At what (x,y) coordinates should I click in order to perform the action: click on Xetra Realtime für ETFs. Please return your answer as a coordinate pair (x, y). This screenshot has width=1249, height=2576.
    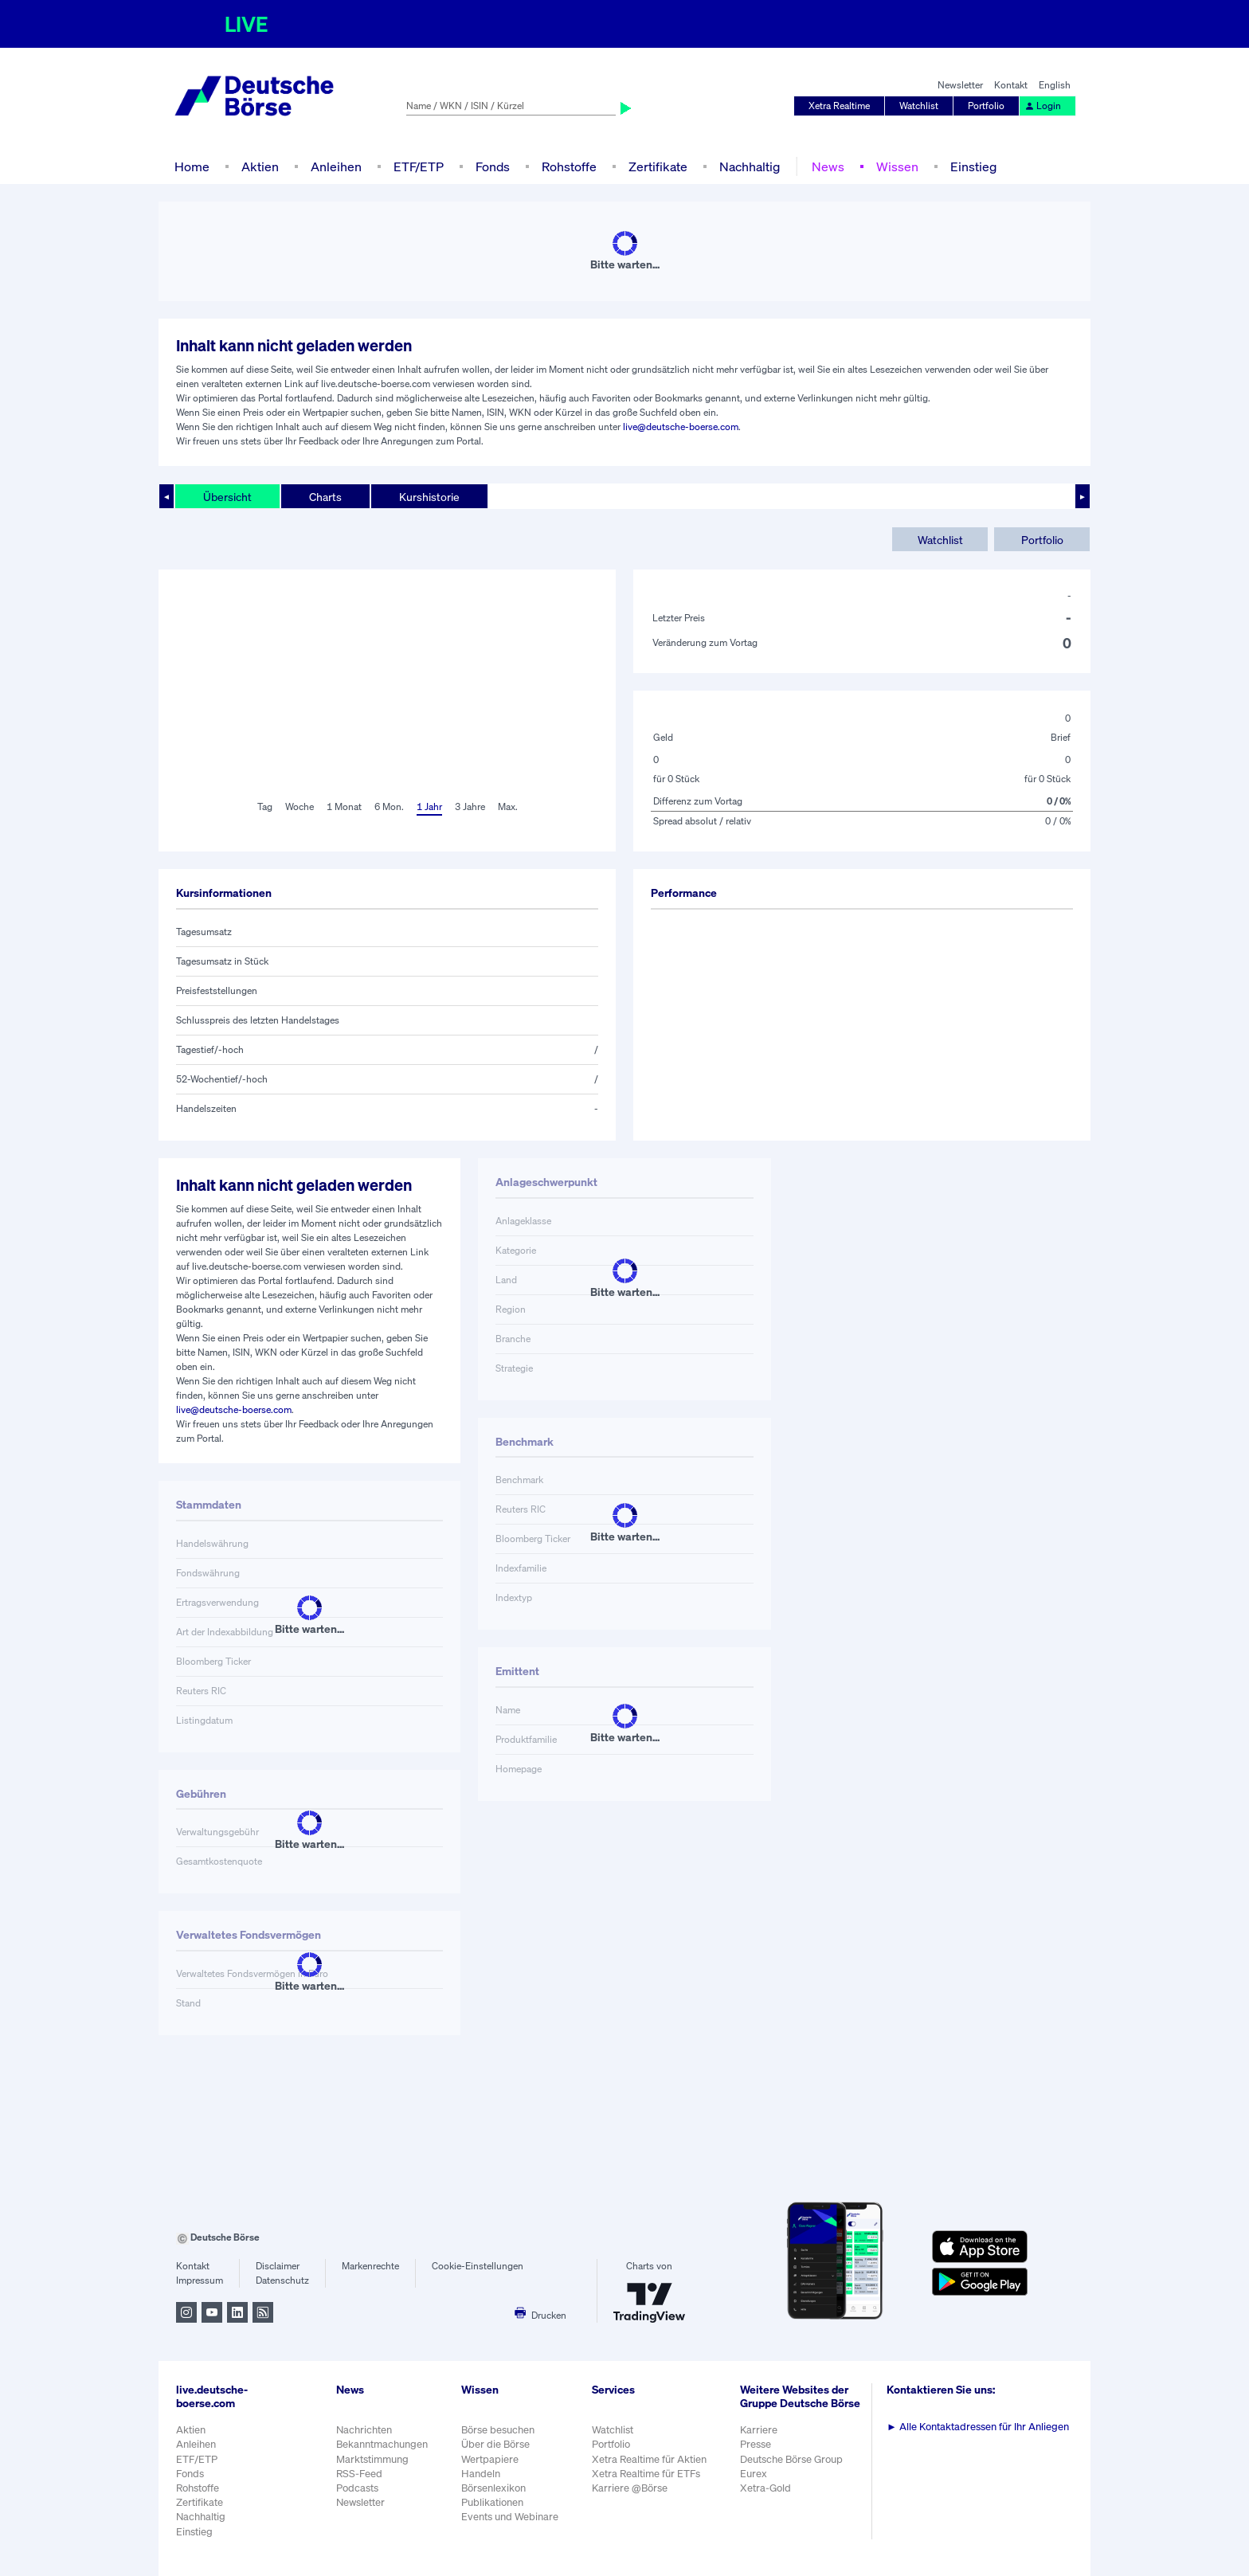
    Looking at the image, I should click on (646, 2473).